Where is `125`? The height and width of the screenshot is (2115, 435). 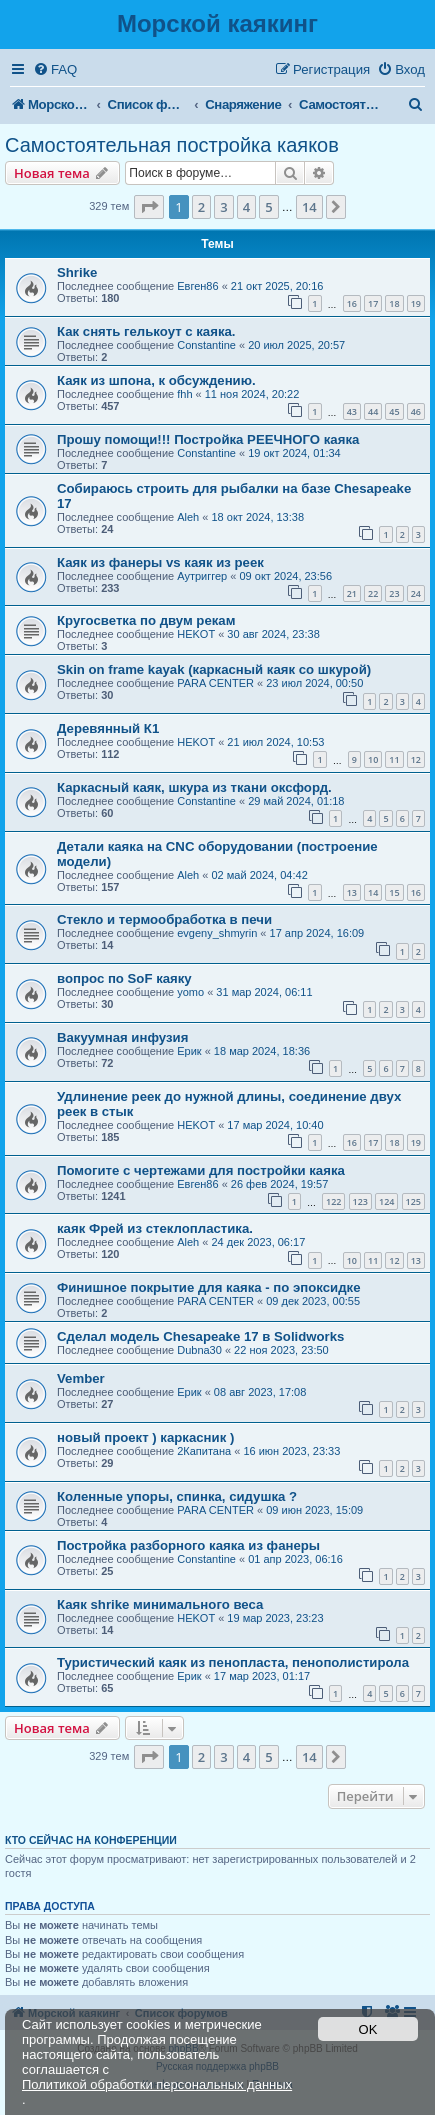
125 is located at coordinates (413, 1201).